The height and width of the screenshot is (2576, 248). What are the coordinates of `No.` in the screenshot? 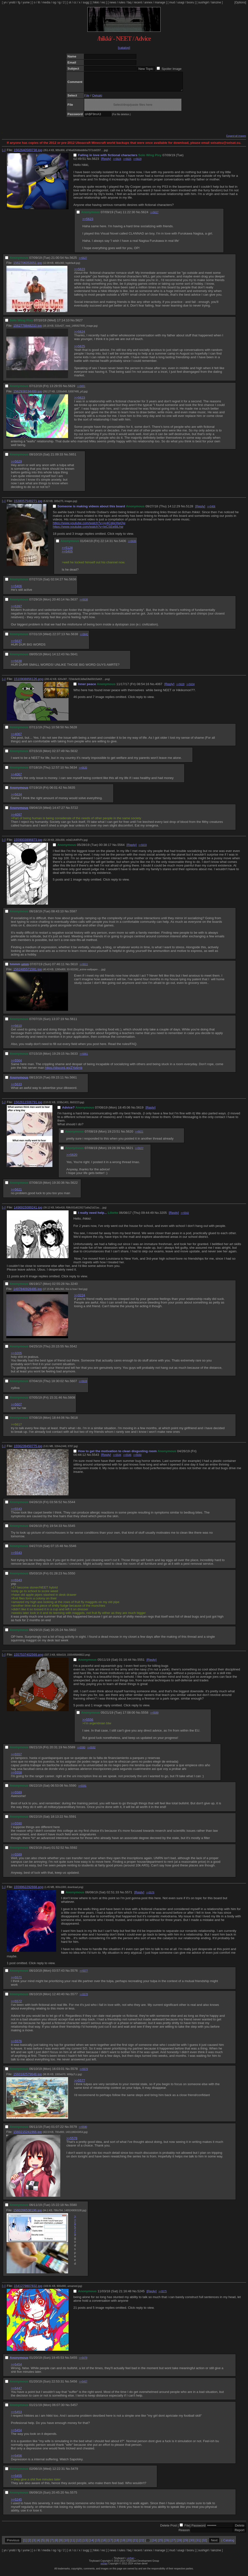 It's located at (89, 162).